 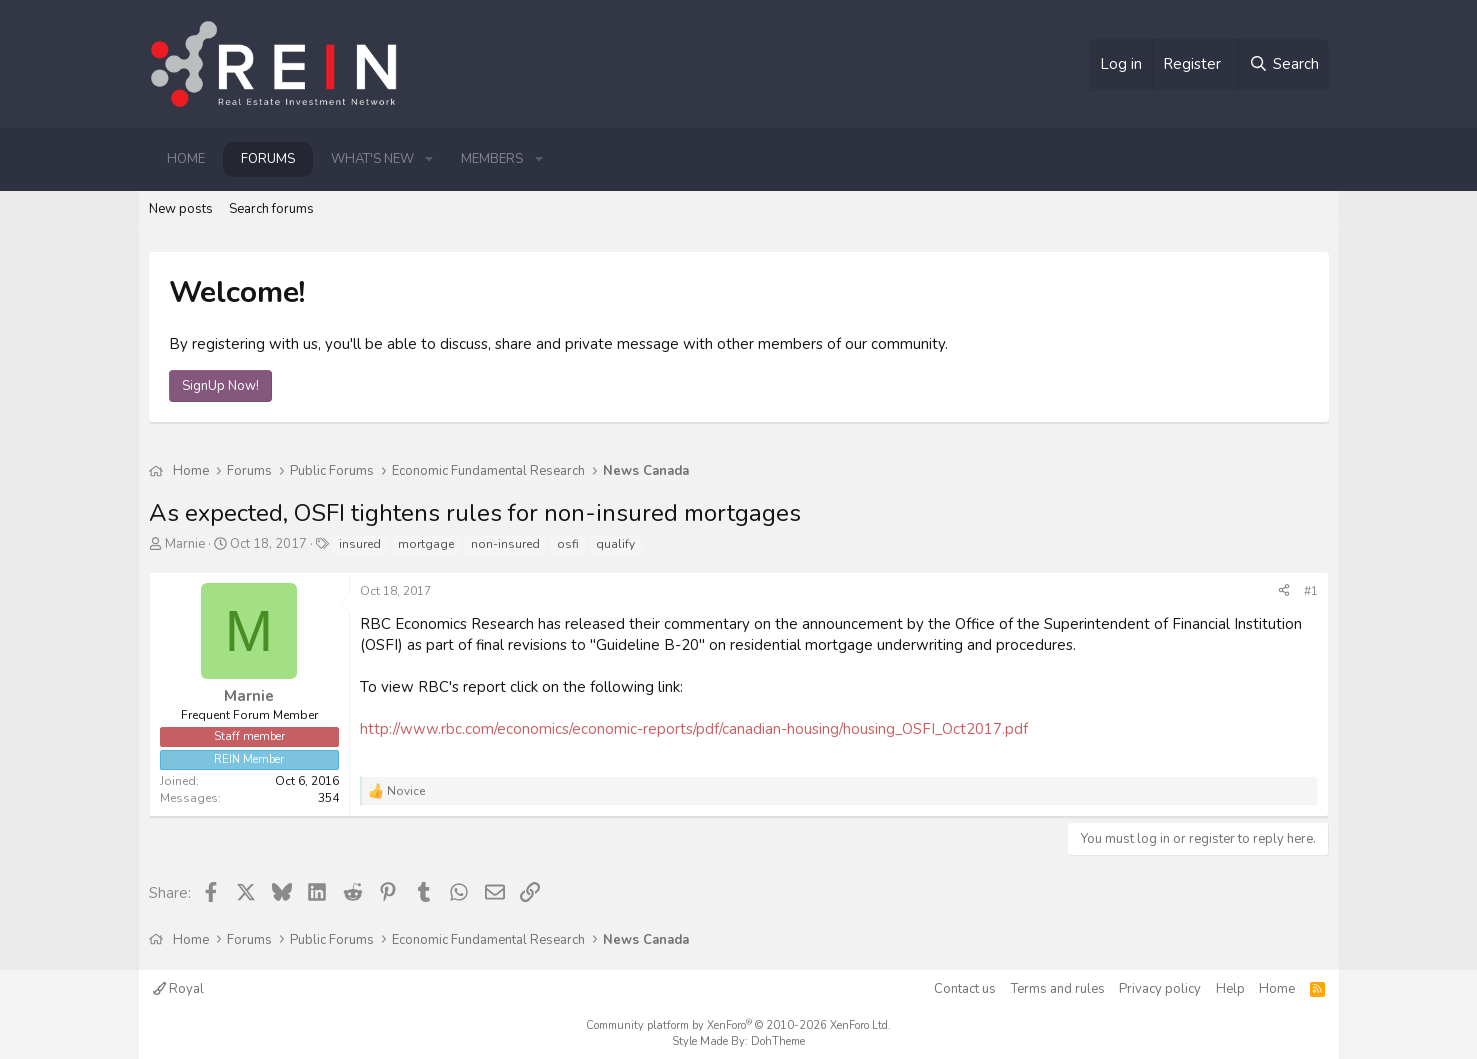 I want to click on qualify, so click(x=615, y=544).